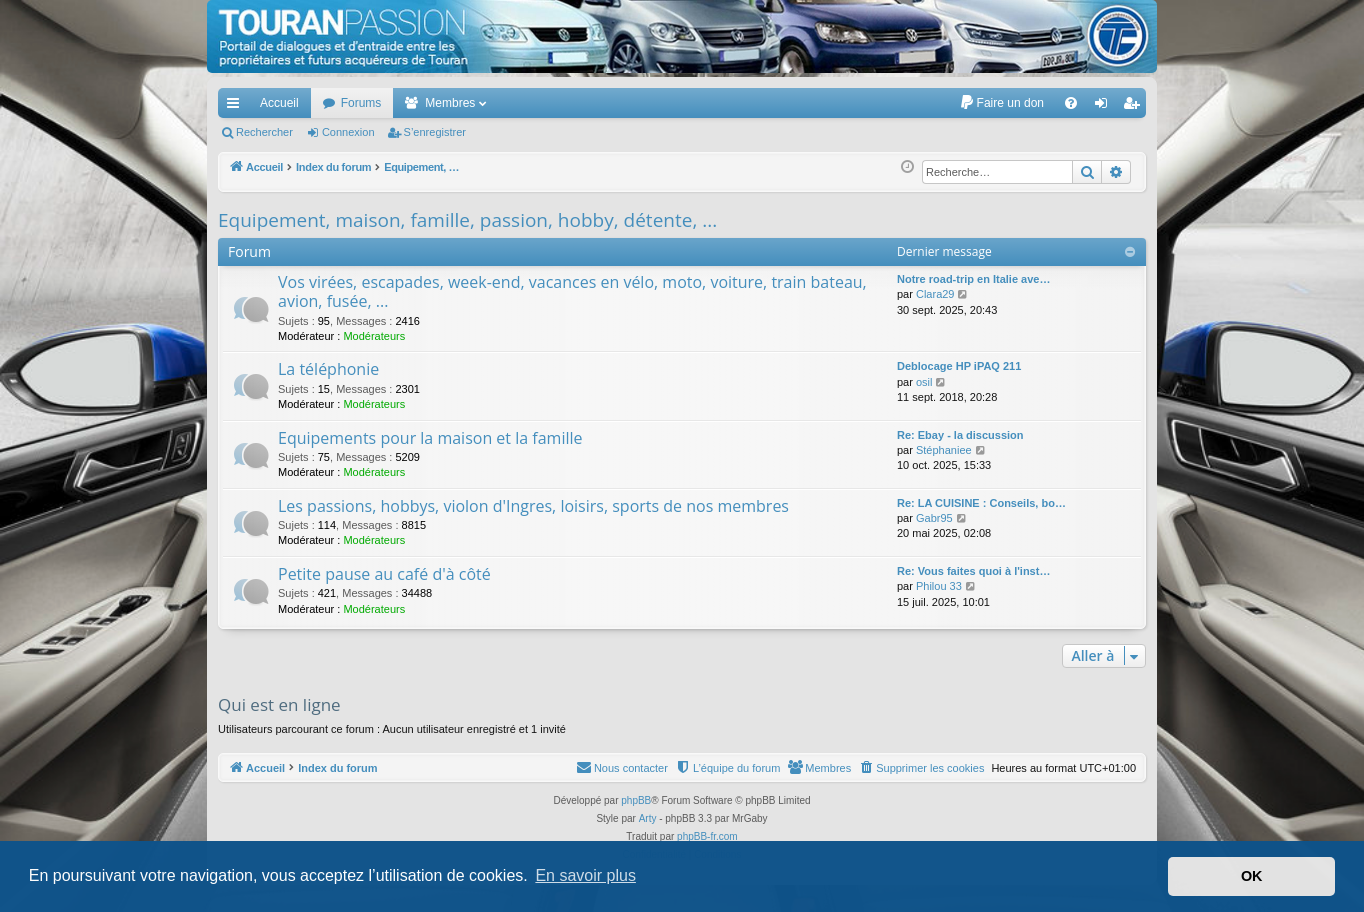  I want to click on Clara29, so click(935, 294).